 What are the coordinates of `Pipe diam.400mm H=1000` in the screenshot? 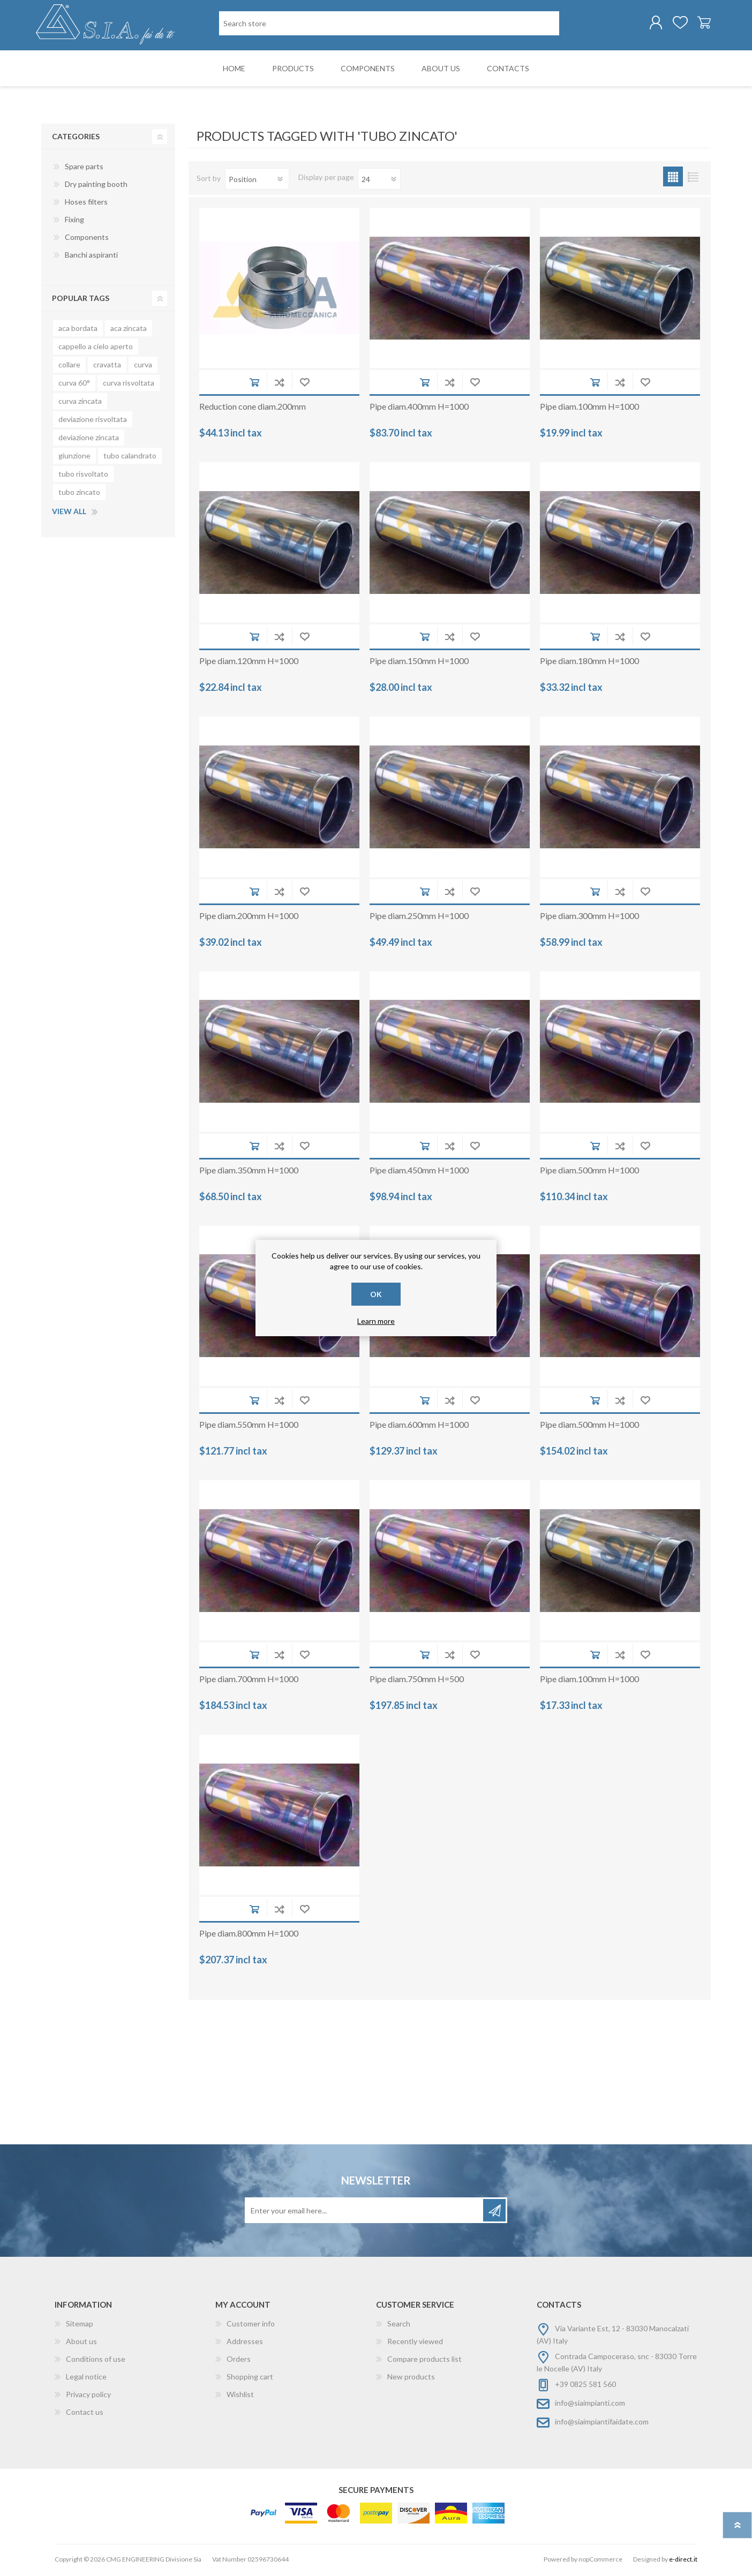 It's located at (419, 408).